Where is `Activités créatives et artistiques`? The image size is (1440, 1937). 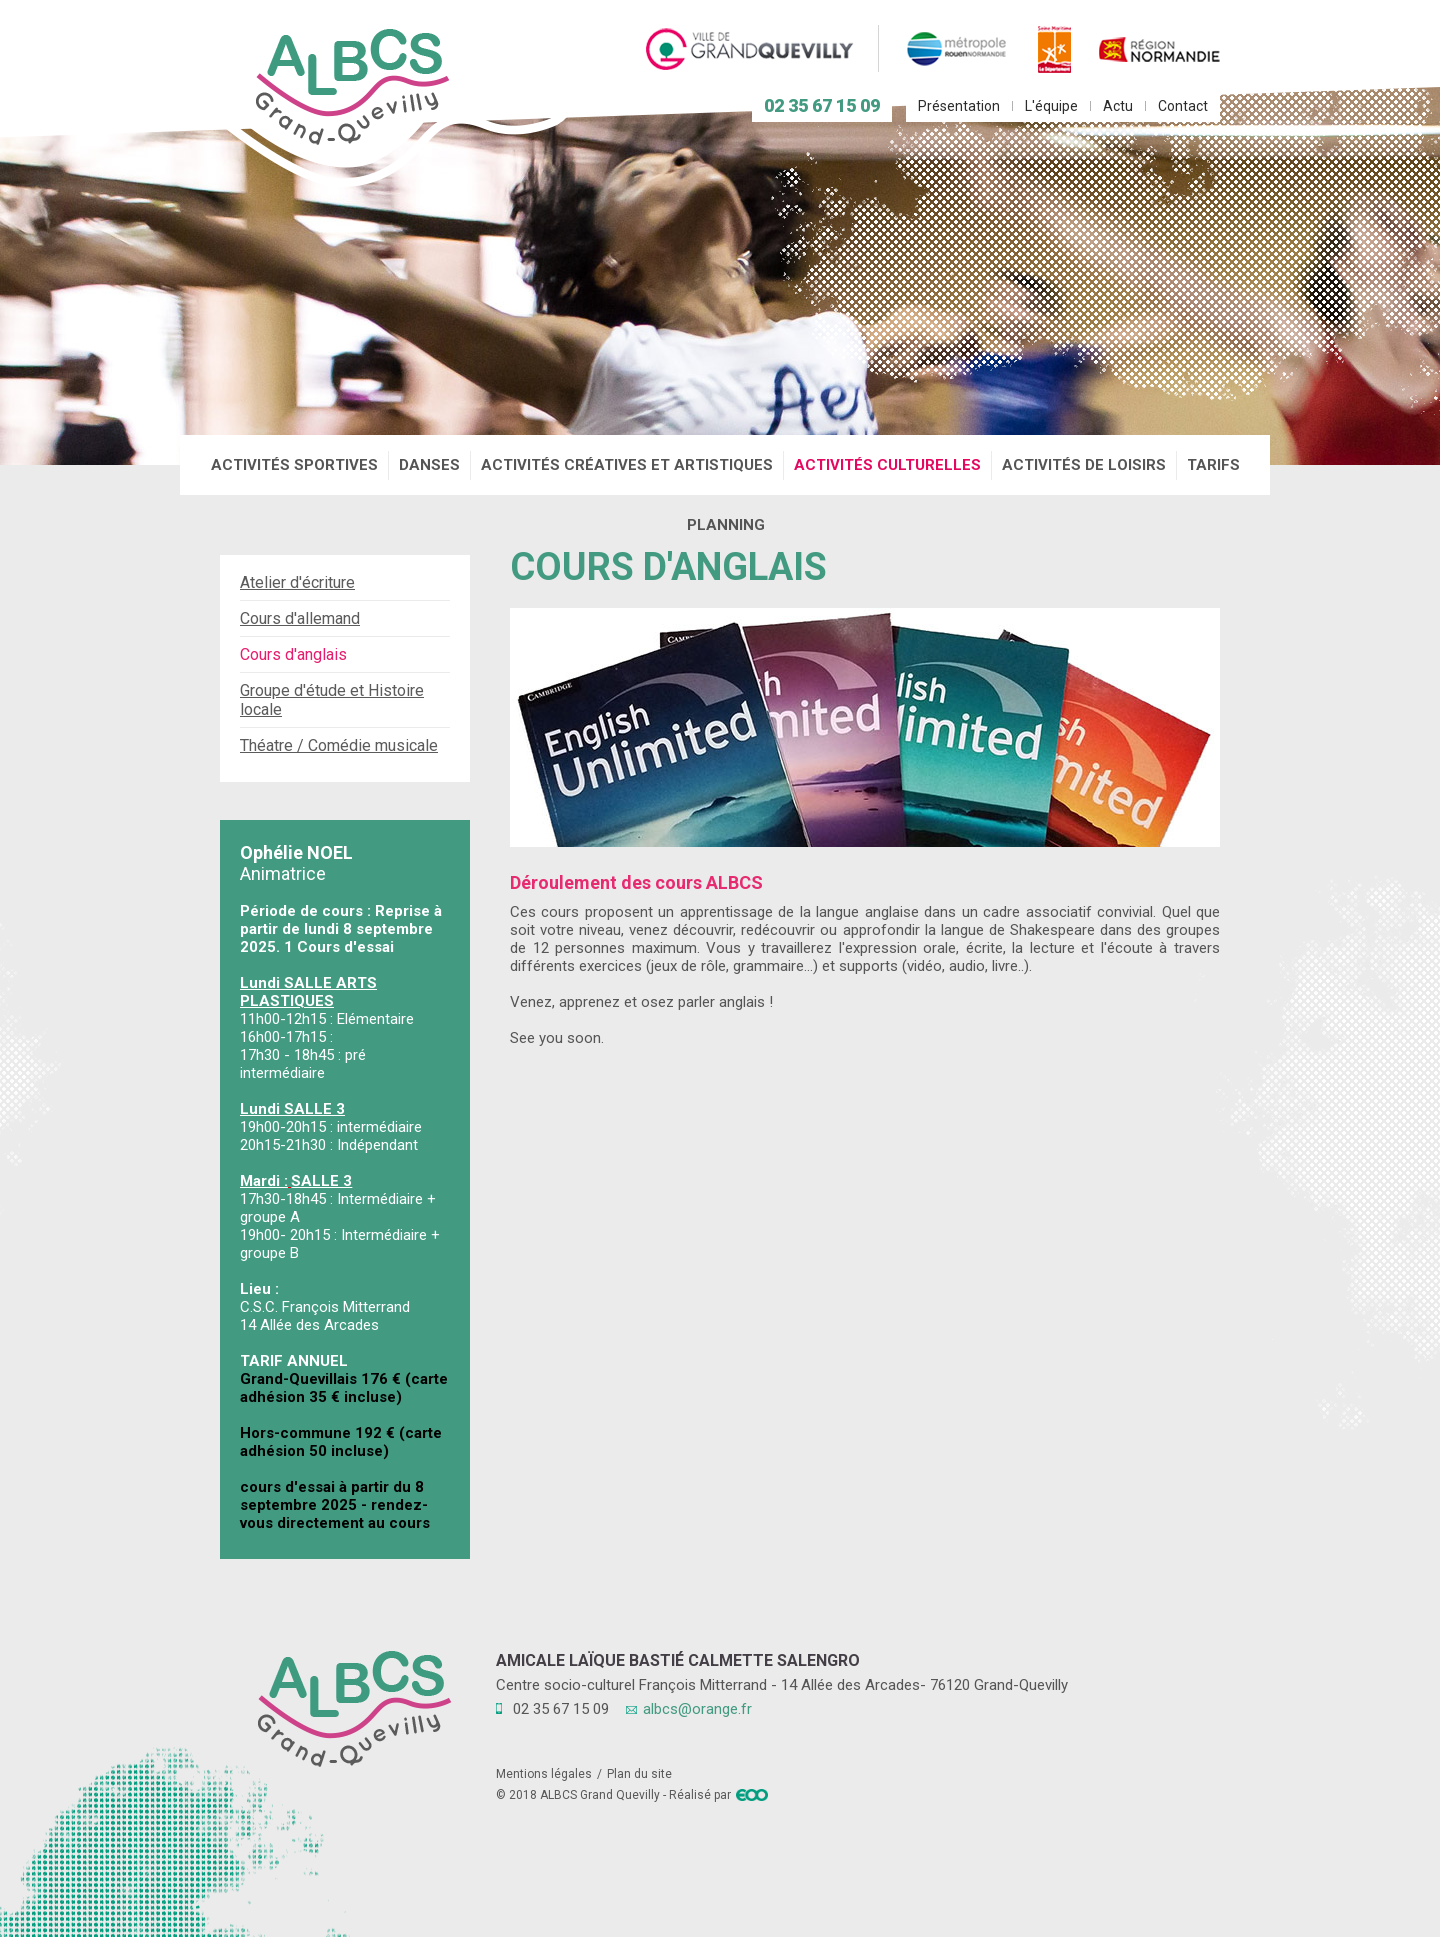 Activités créatives et artistiques is located at coordinates (627, 465).